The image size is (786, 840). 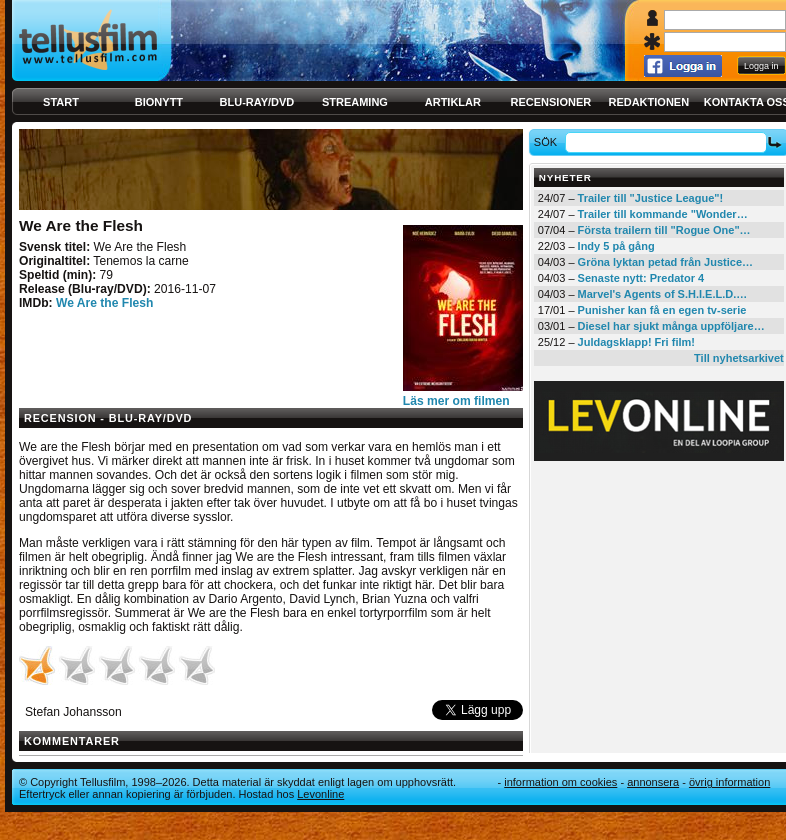 What do you see at coordinates (257, 102) in the screenshot?
I see `Blu-ray/DVD` at bounding box center [257, 102].